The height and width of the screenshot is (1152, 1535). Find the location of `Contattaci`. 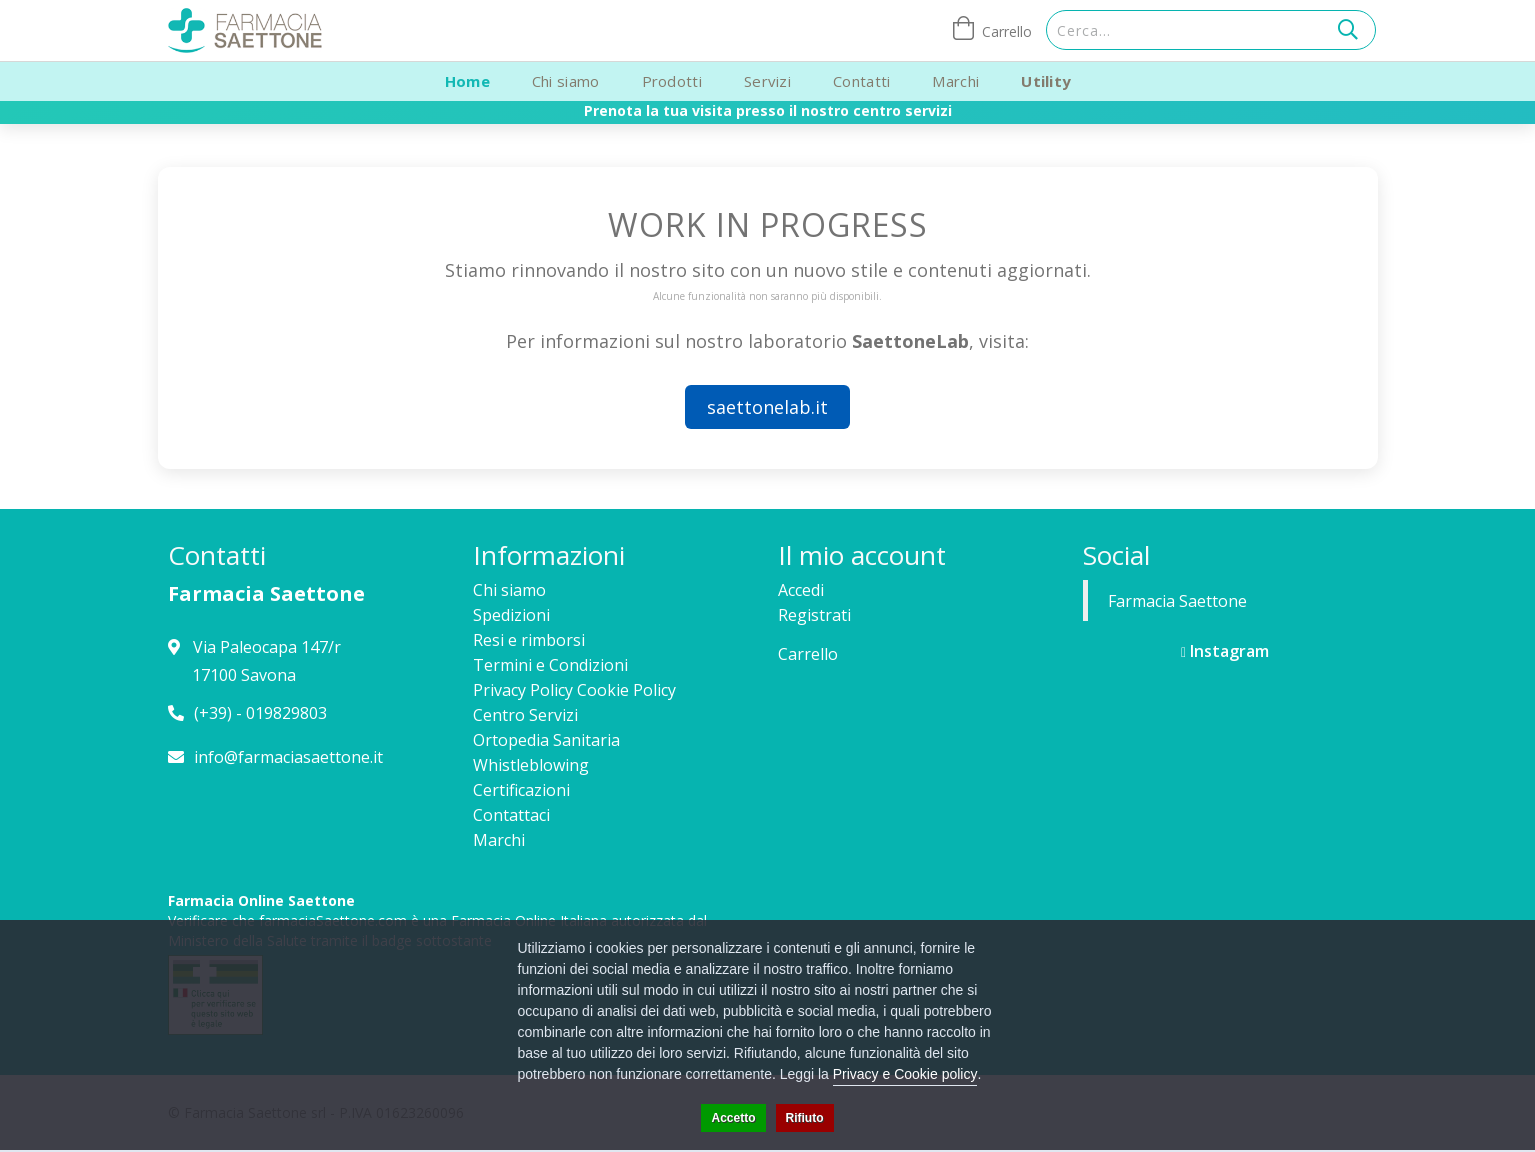

Contattaci is located at coordinates (511, 815).